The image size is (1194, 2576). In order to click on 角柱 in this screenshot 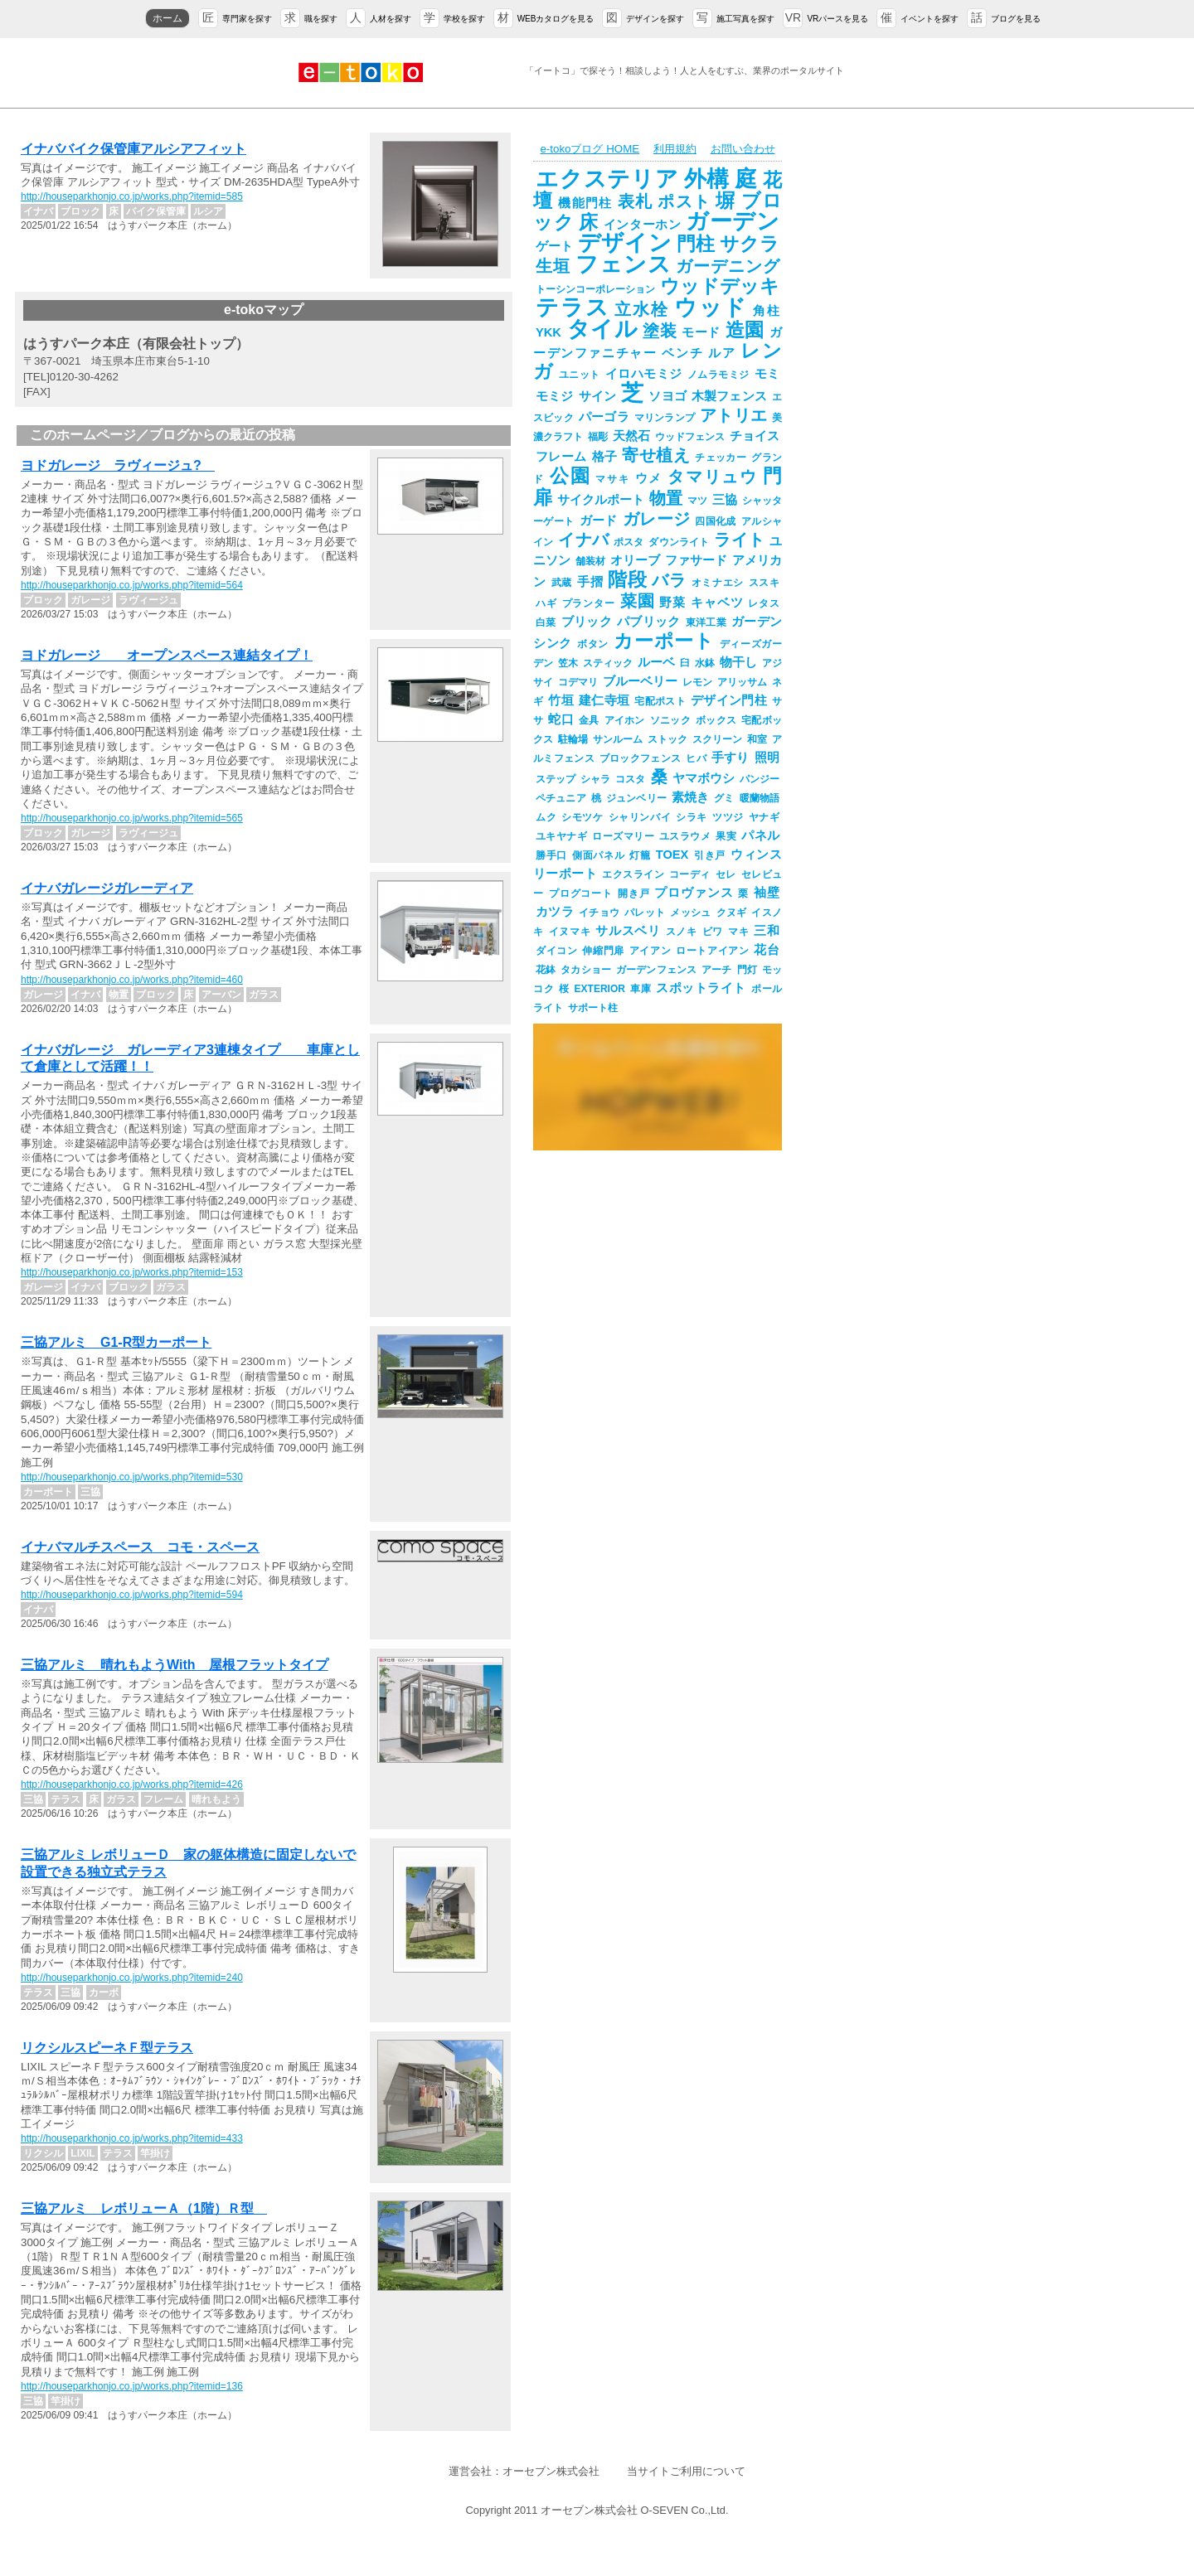, I will do `click(766, 310)`.